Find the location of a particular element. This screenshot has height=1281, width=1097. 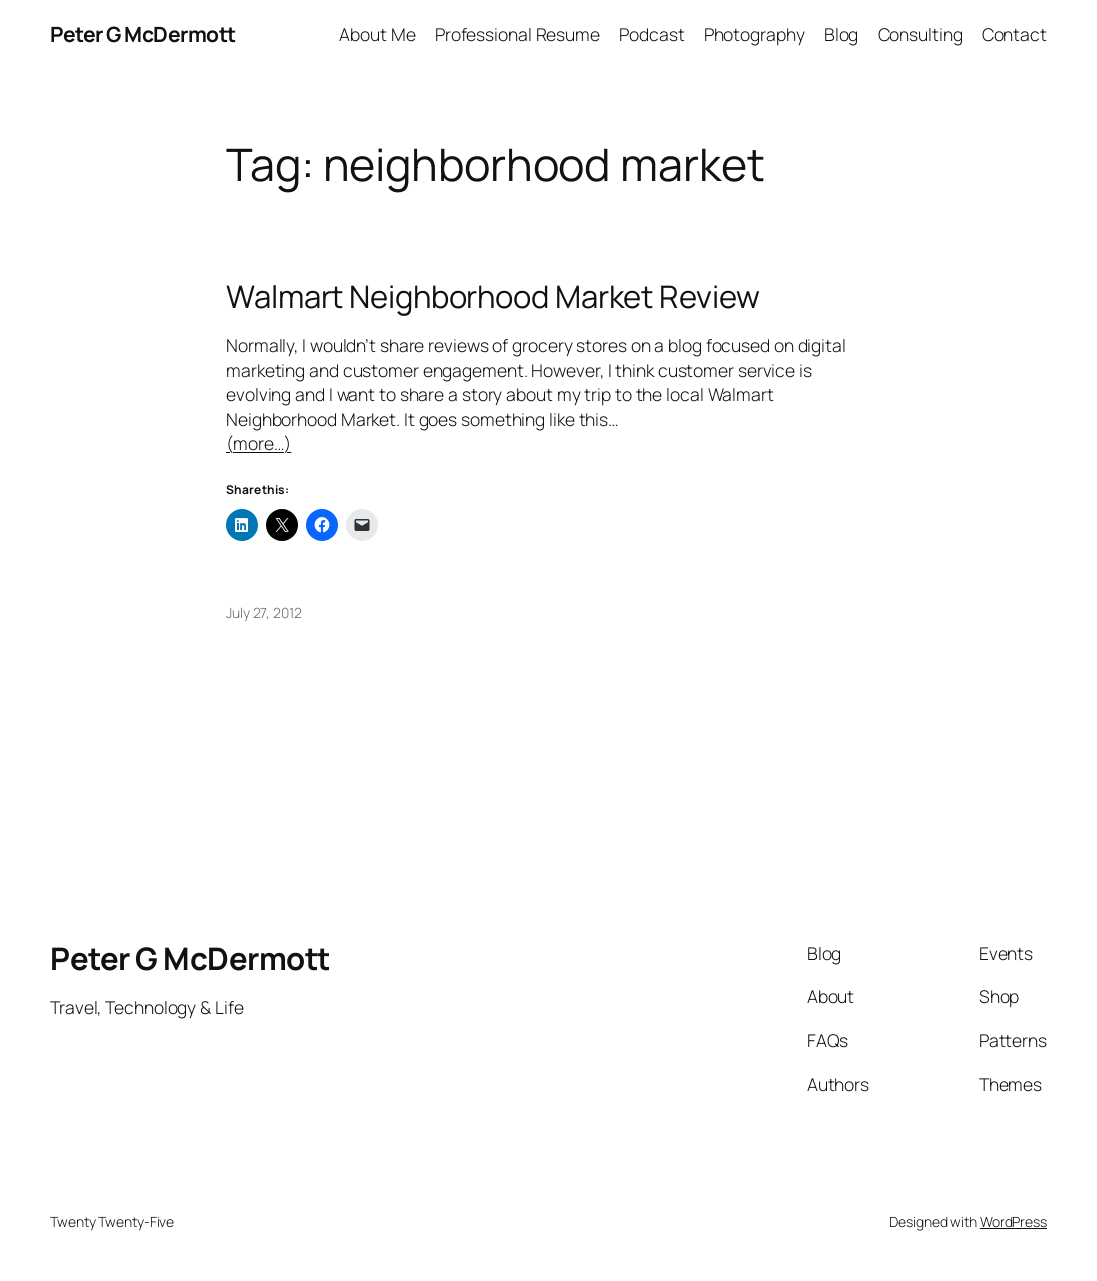

Walmart Neighborhood Market Review is located at coordinates (493, 296).